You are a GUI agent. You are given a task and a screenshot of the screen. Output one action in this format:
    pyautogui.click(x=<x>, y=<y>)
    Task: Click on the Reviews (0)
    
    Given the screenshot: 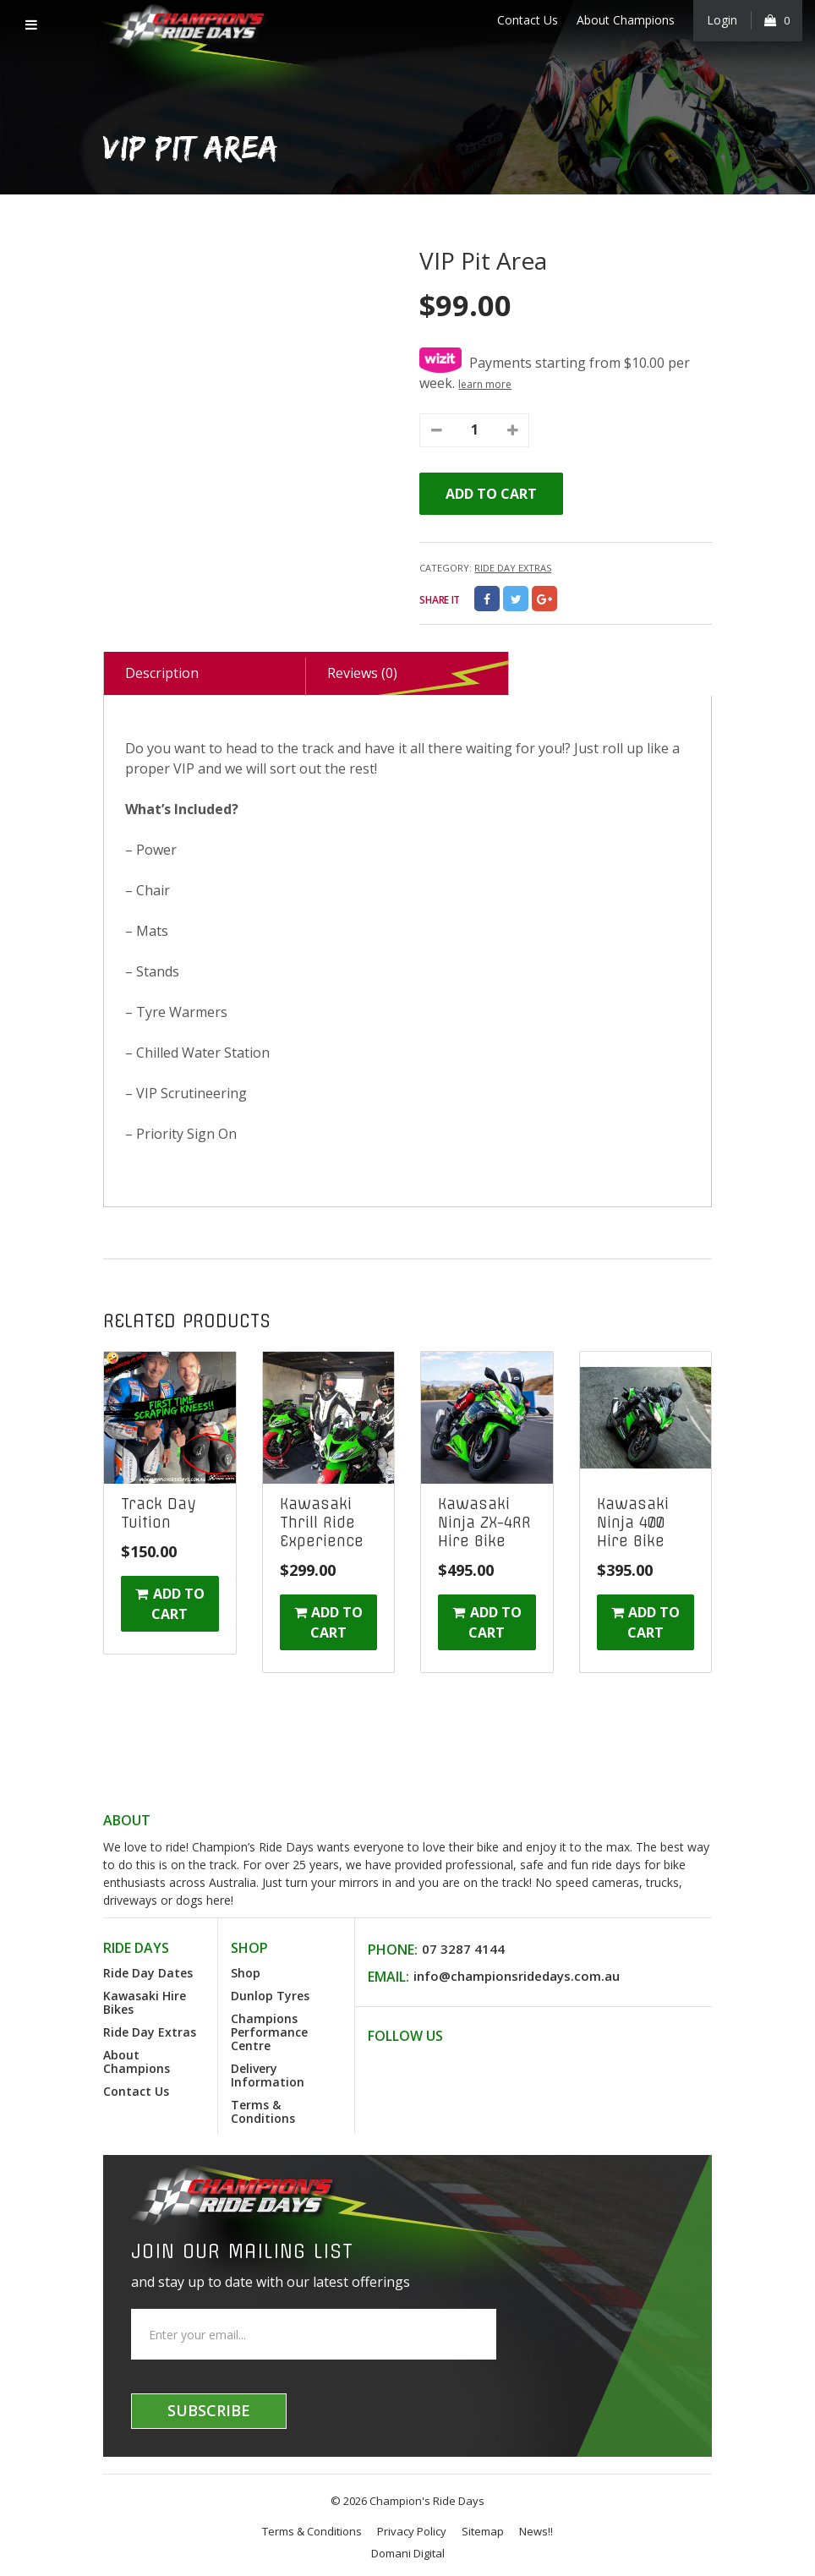 What is the action you would take?
    pyautogui.click(x=362, y=673)
    